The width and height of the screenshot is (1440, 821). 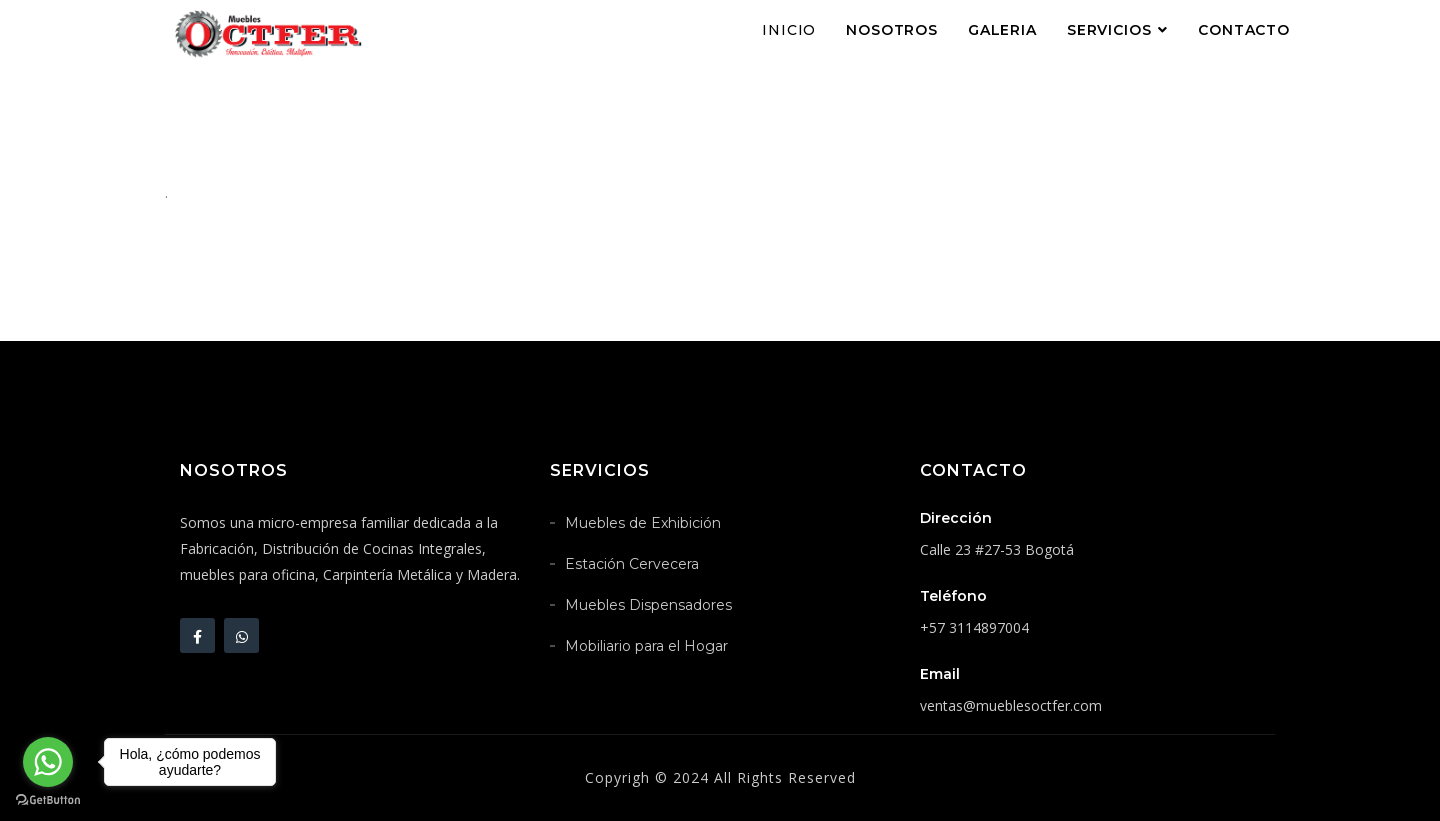 I want to click on [Go to GetButton.io website], so click(x=48, y=800).